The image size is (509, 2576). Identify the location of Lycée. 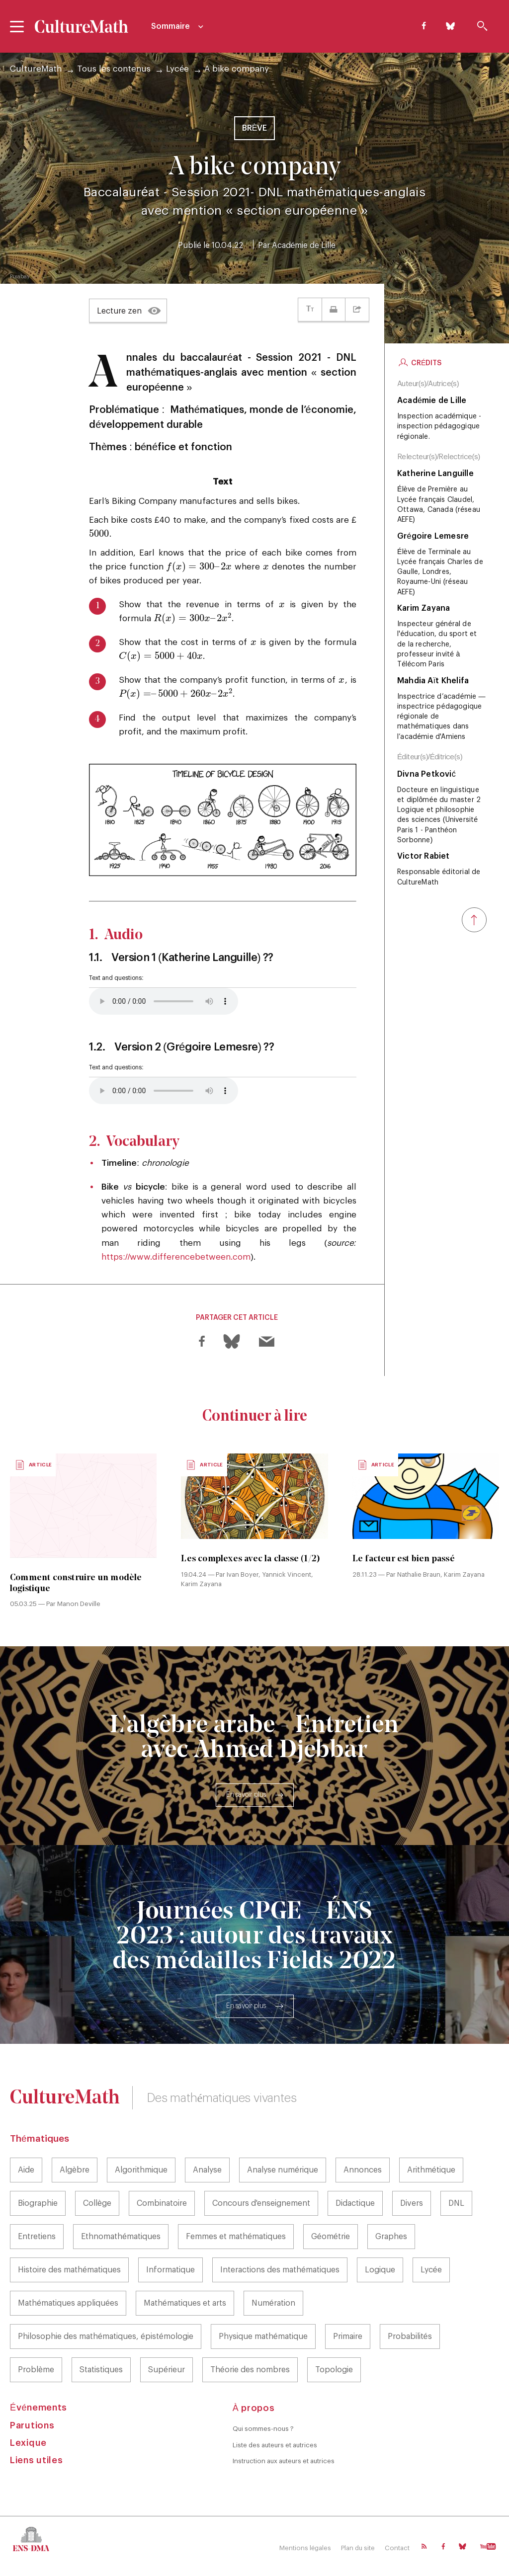
(177, 69).